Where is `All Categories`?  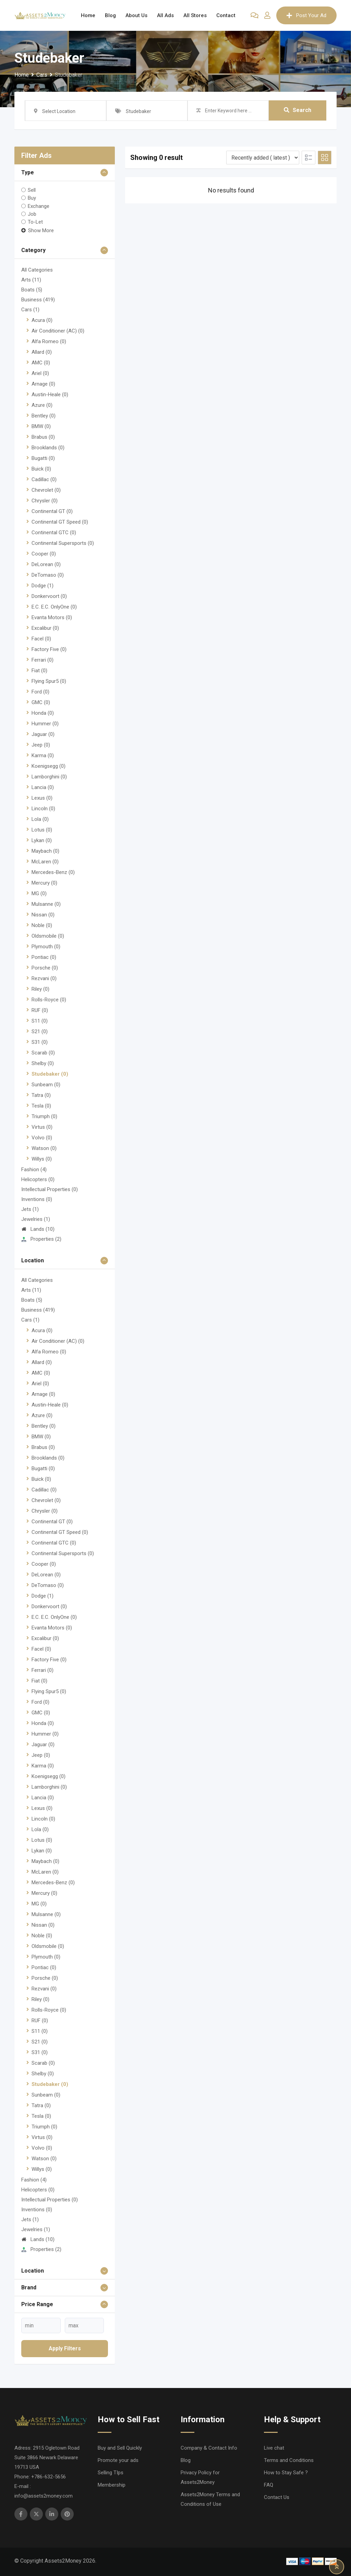 All Categories is located at coordinates (37, 270).